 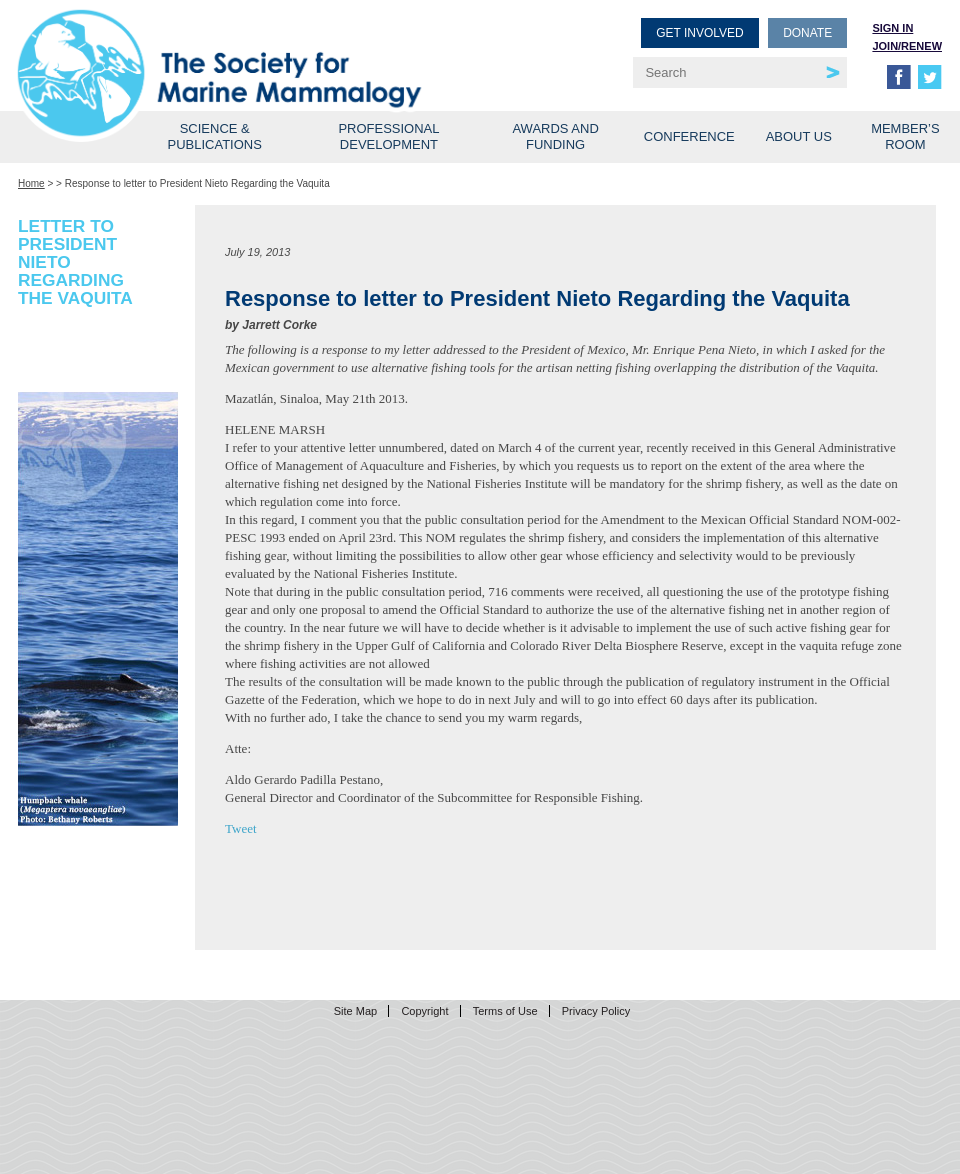 I want to click on Copyright, so click(x=424, y=1011).